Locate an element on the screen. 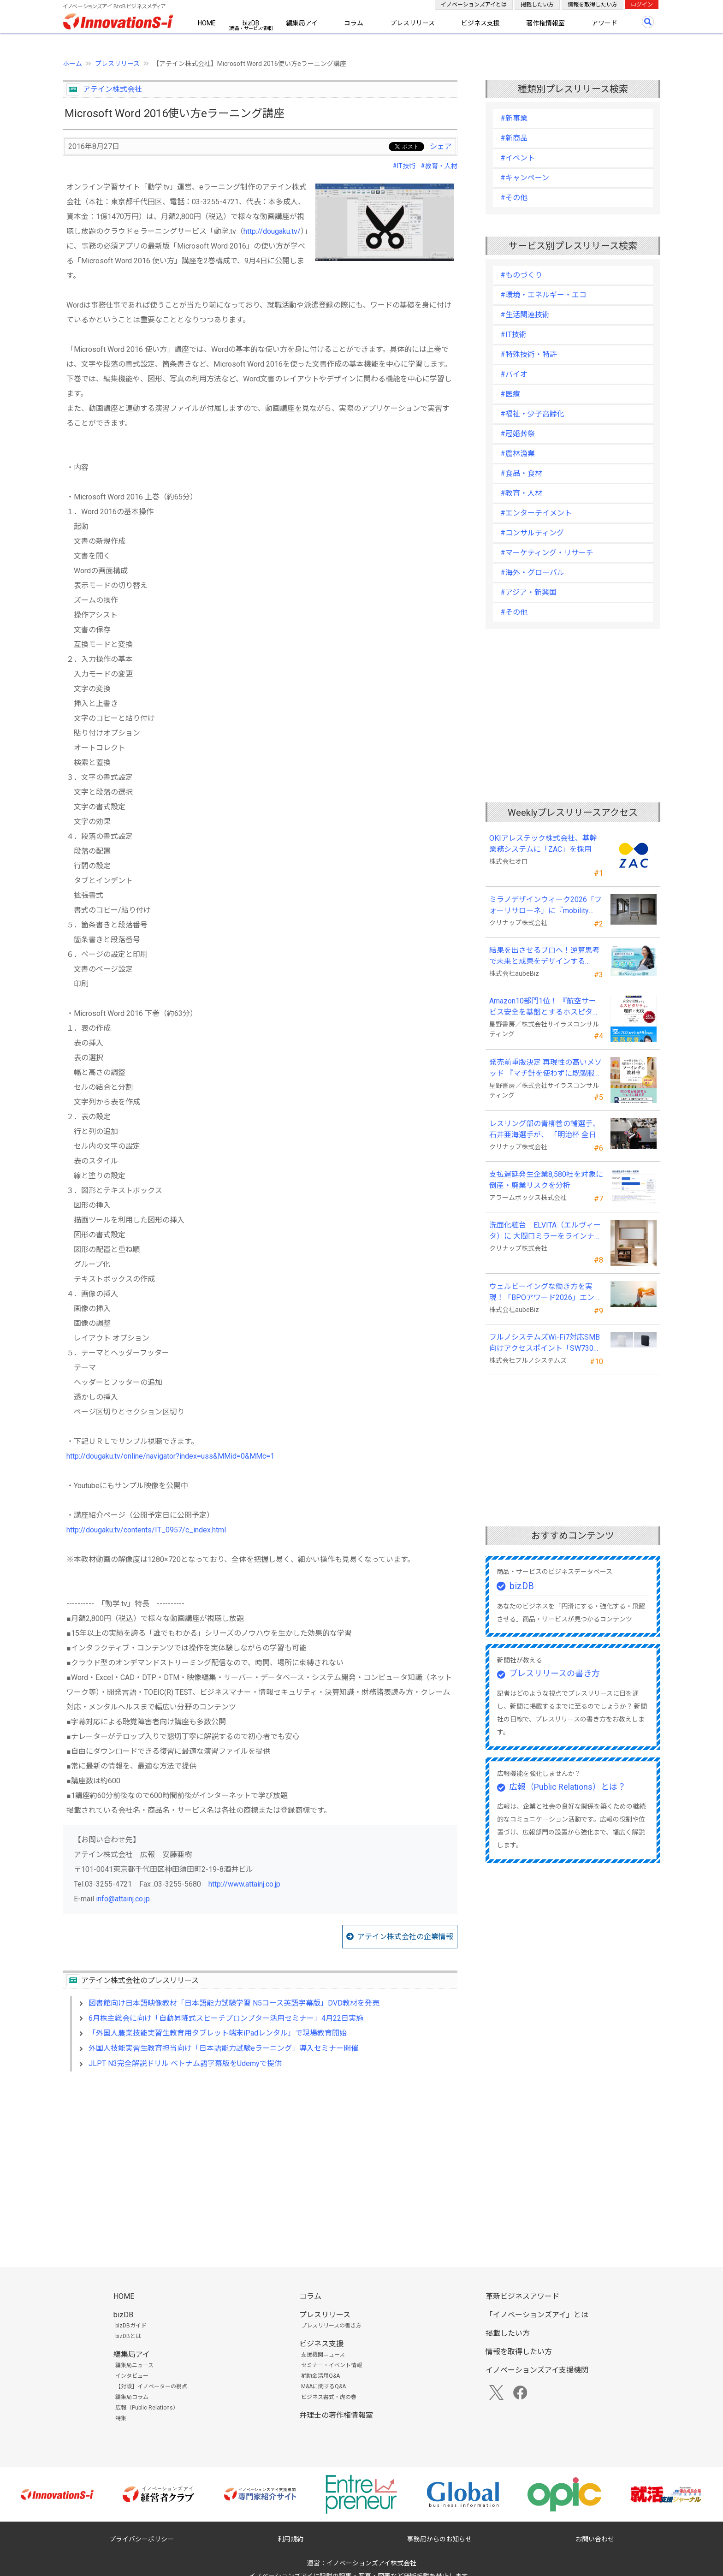 The height and width of the screenshot is (2576, 723). #福祉・少子高齢化 is located at coordinates (532, 414).